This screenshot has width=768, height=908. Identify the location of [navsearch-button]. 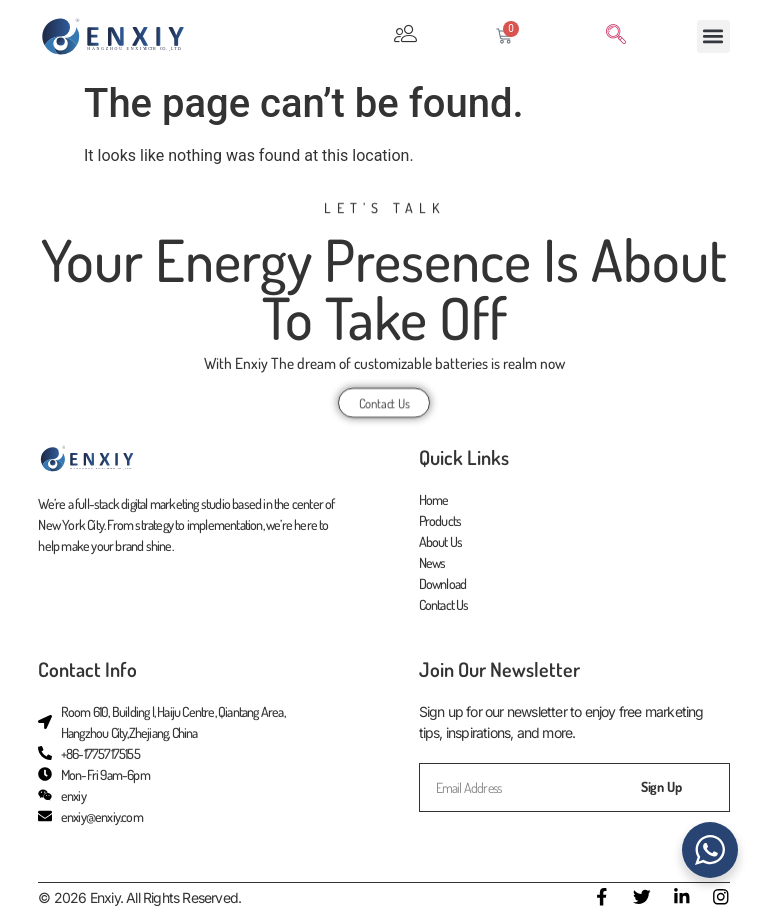
(616, 36).